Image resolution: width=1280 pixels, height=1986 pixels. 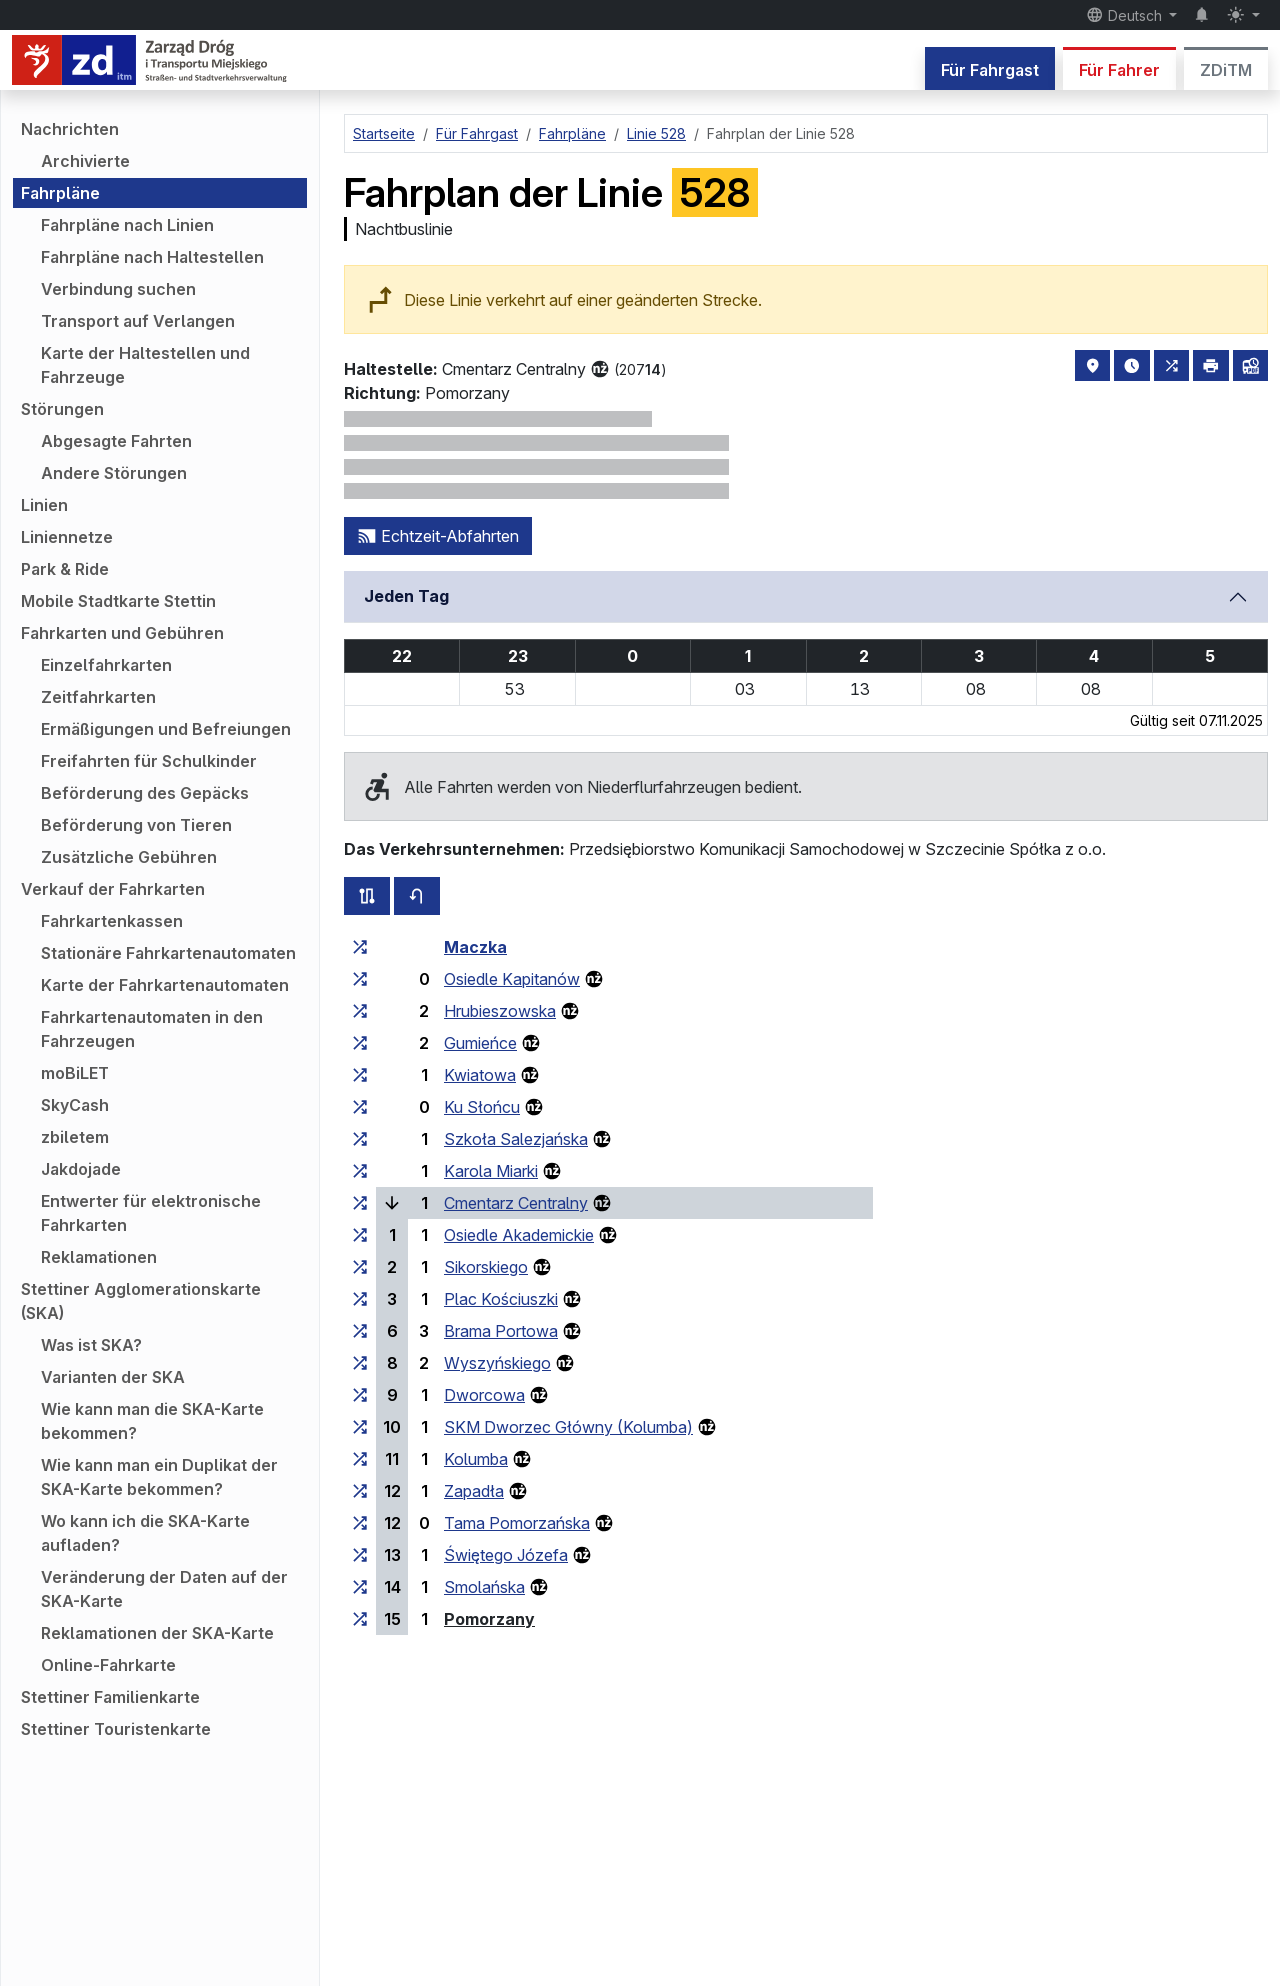 I want to click on SKM Dworzec Główny (Kolumba), so click(x=568, y=1427).